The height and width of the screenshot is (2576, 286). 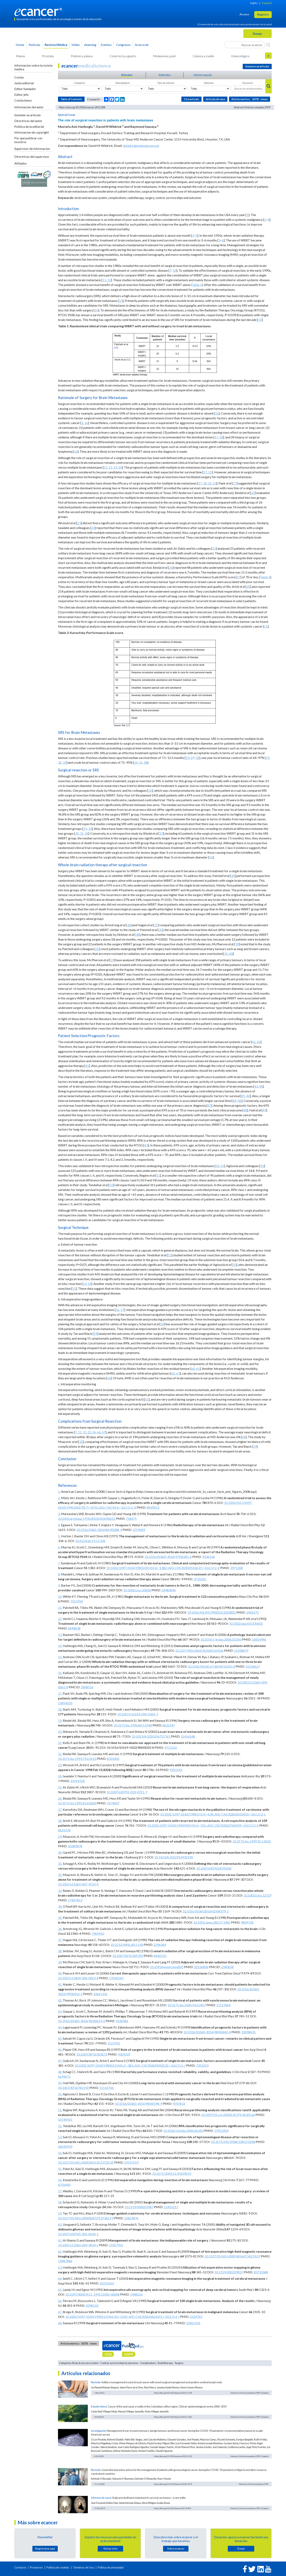 What do you see at coordinates (77, 1803) in the screenshot?
I see `10.3171/jns.1995.83.4.0600` at bounding box center [77, 1803].